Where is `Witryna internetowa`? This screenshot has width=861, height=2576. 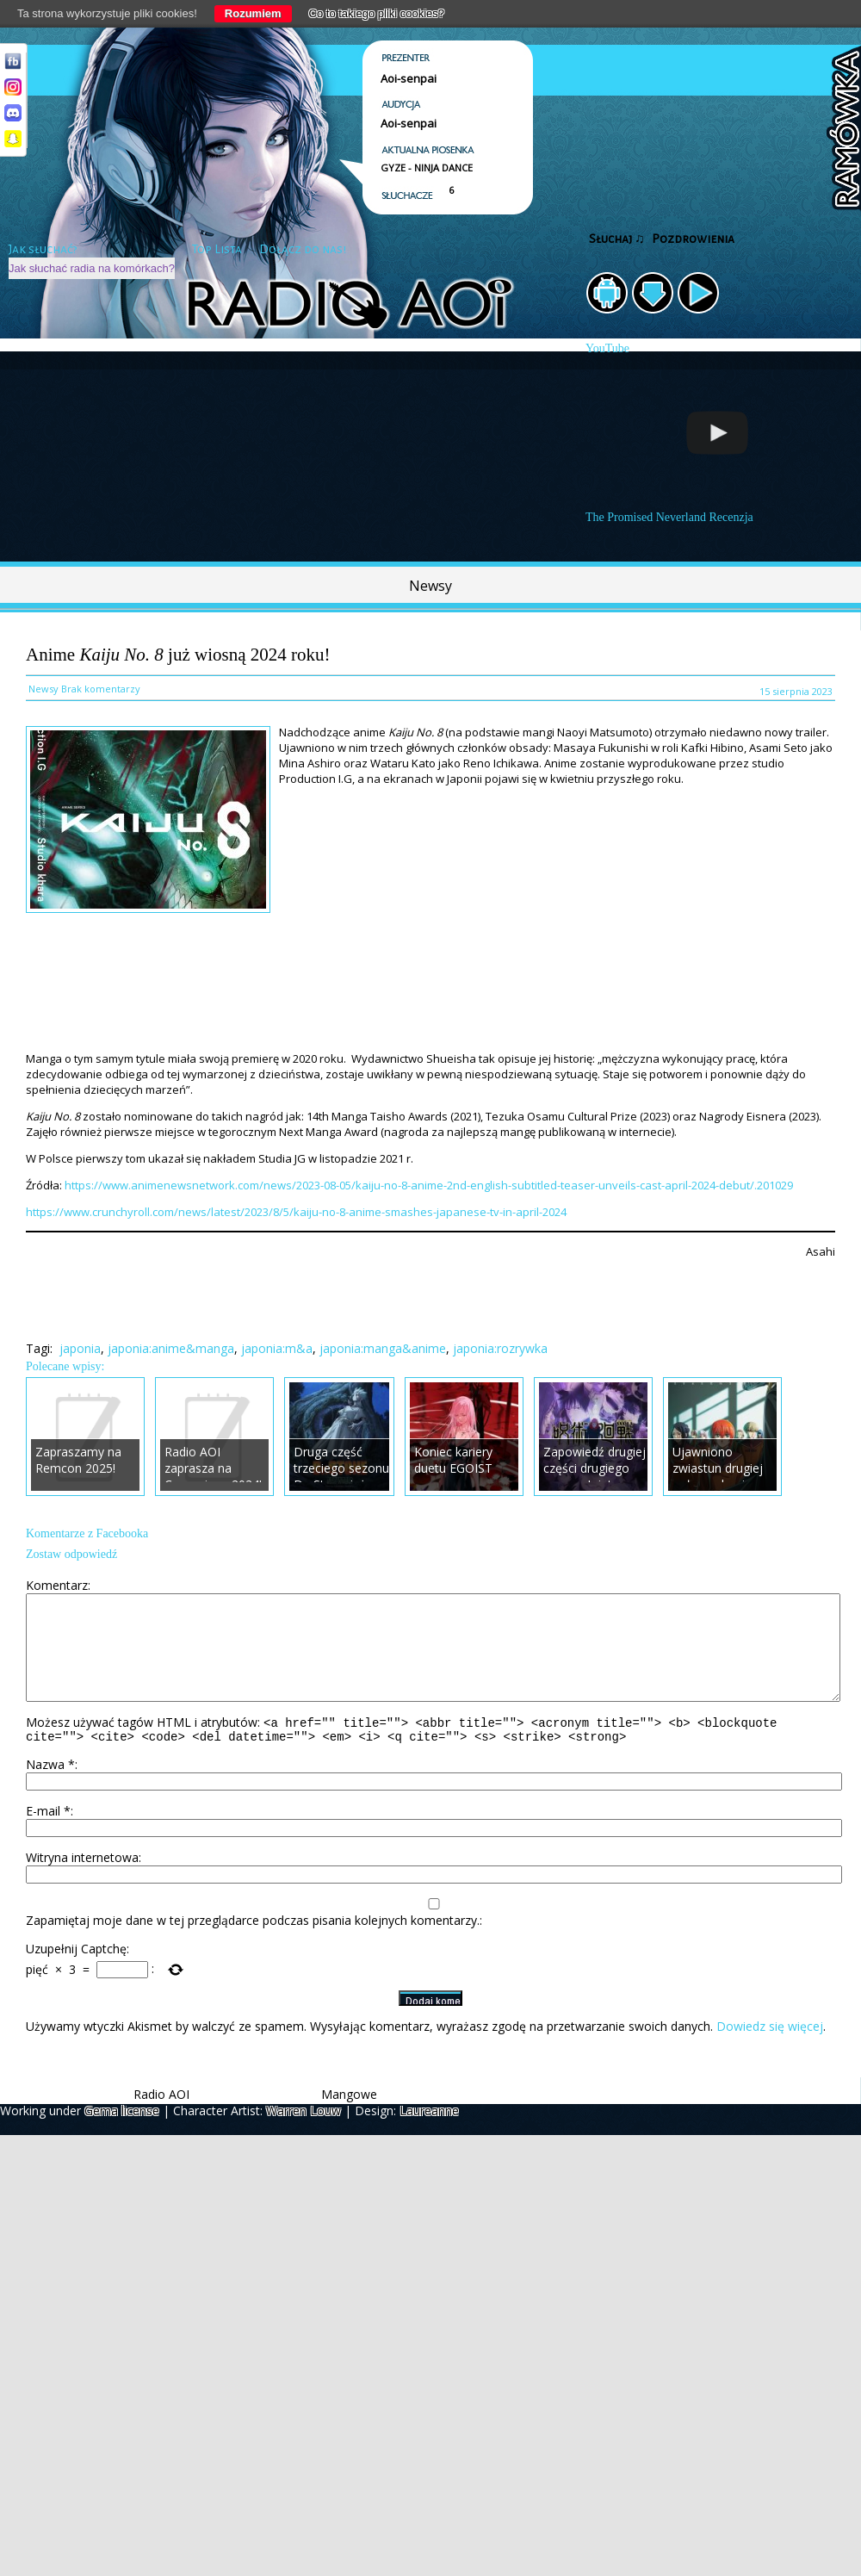 Witryna internetowa is located at coordinates (82, 1880).